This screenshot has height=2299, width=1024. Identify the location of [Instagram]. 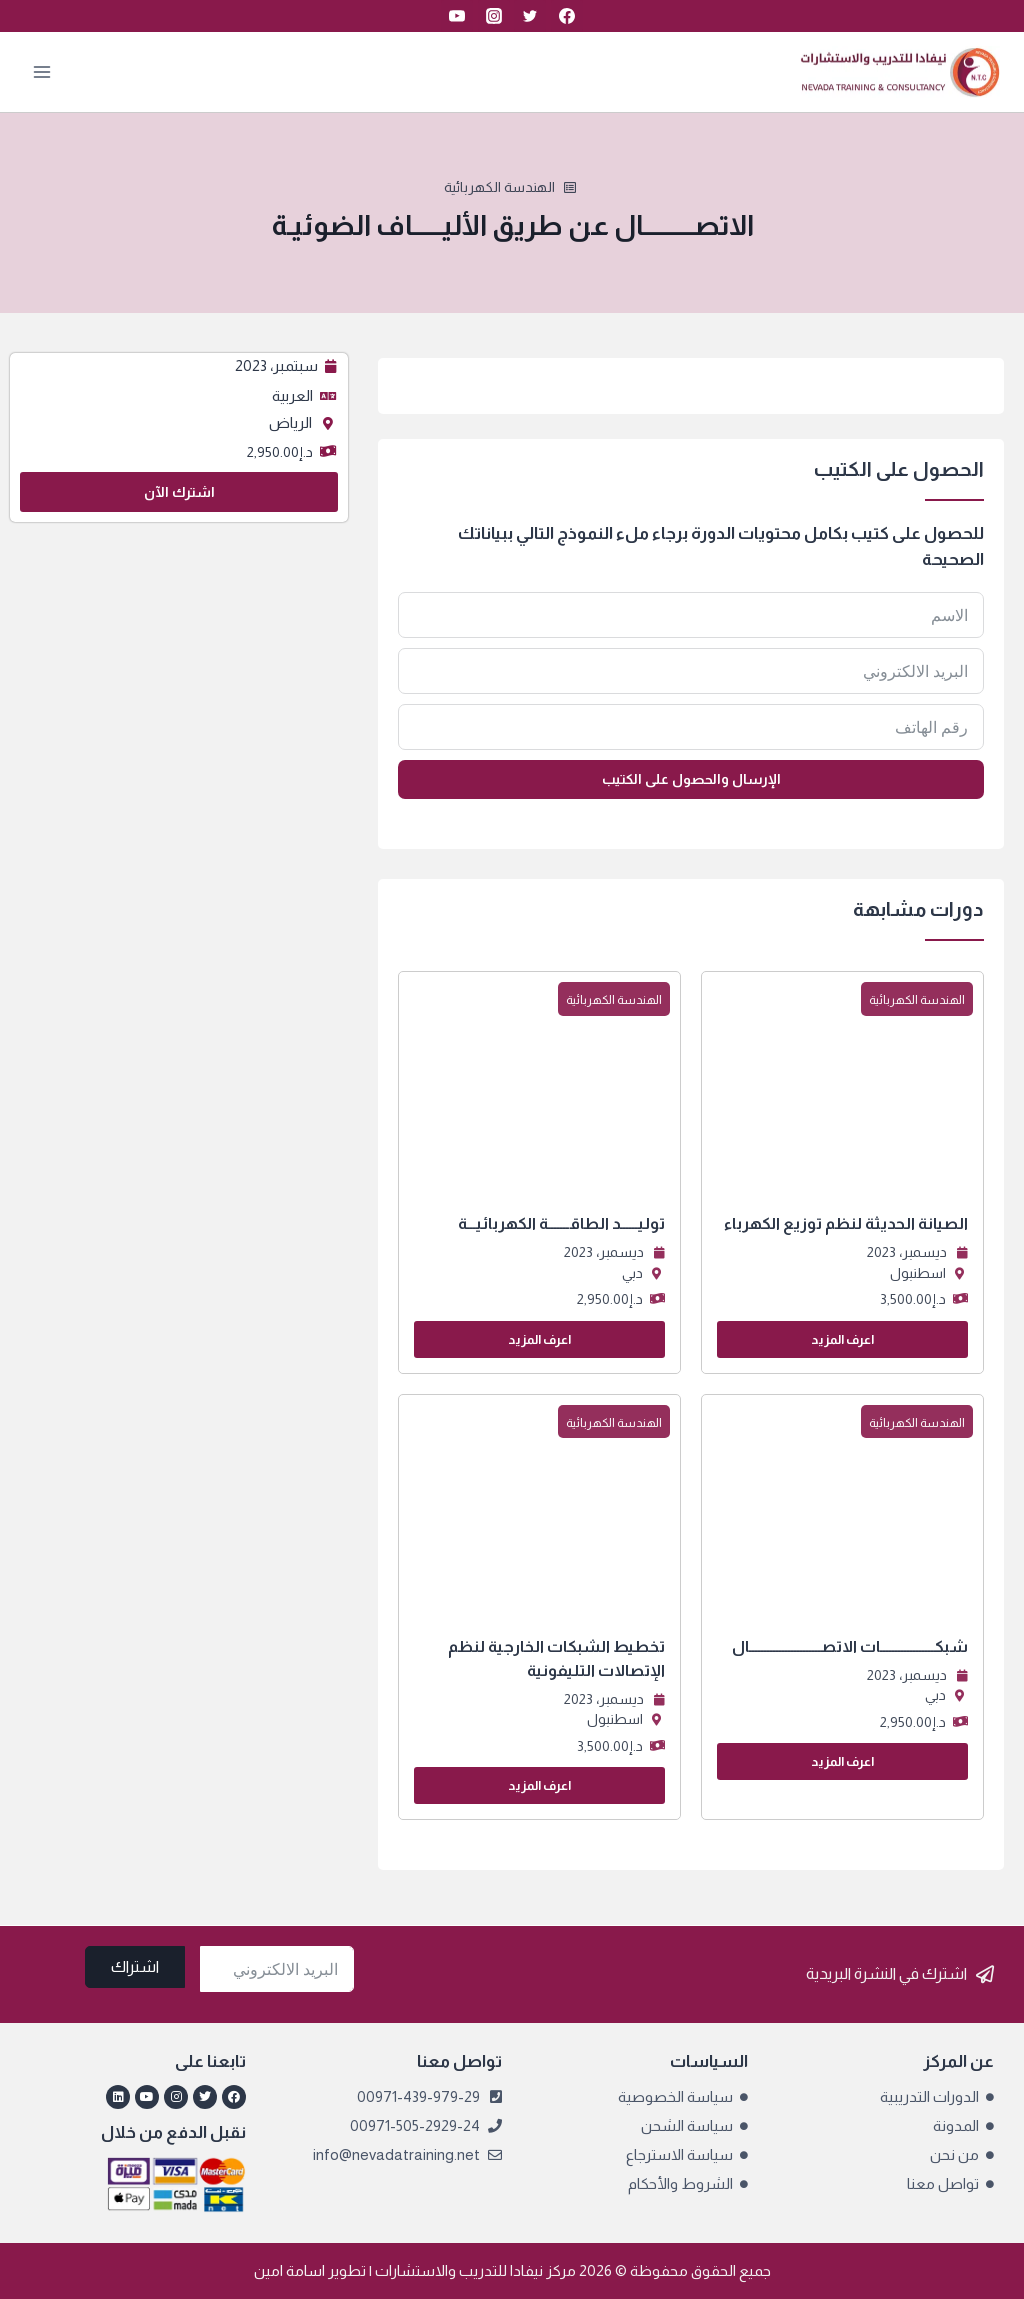
(494, 16).